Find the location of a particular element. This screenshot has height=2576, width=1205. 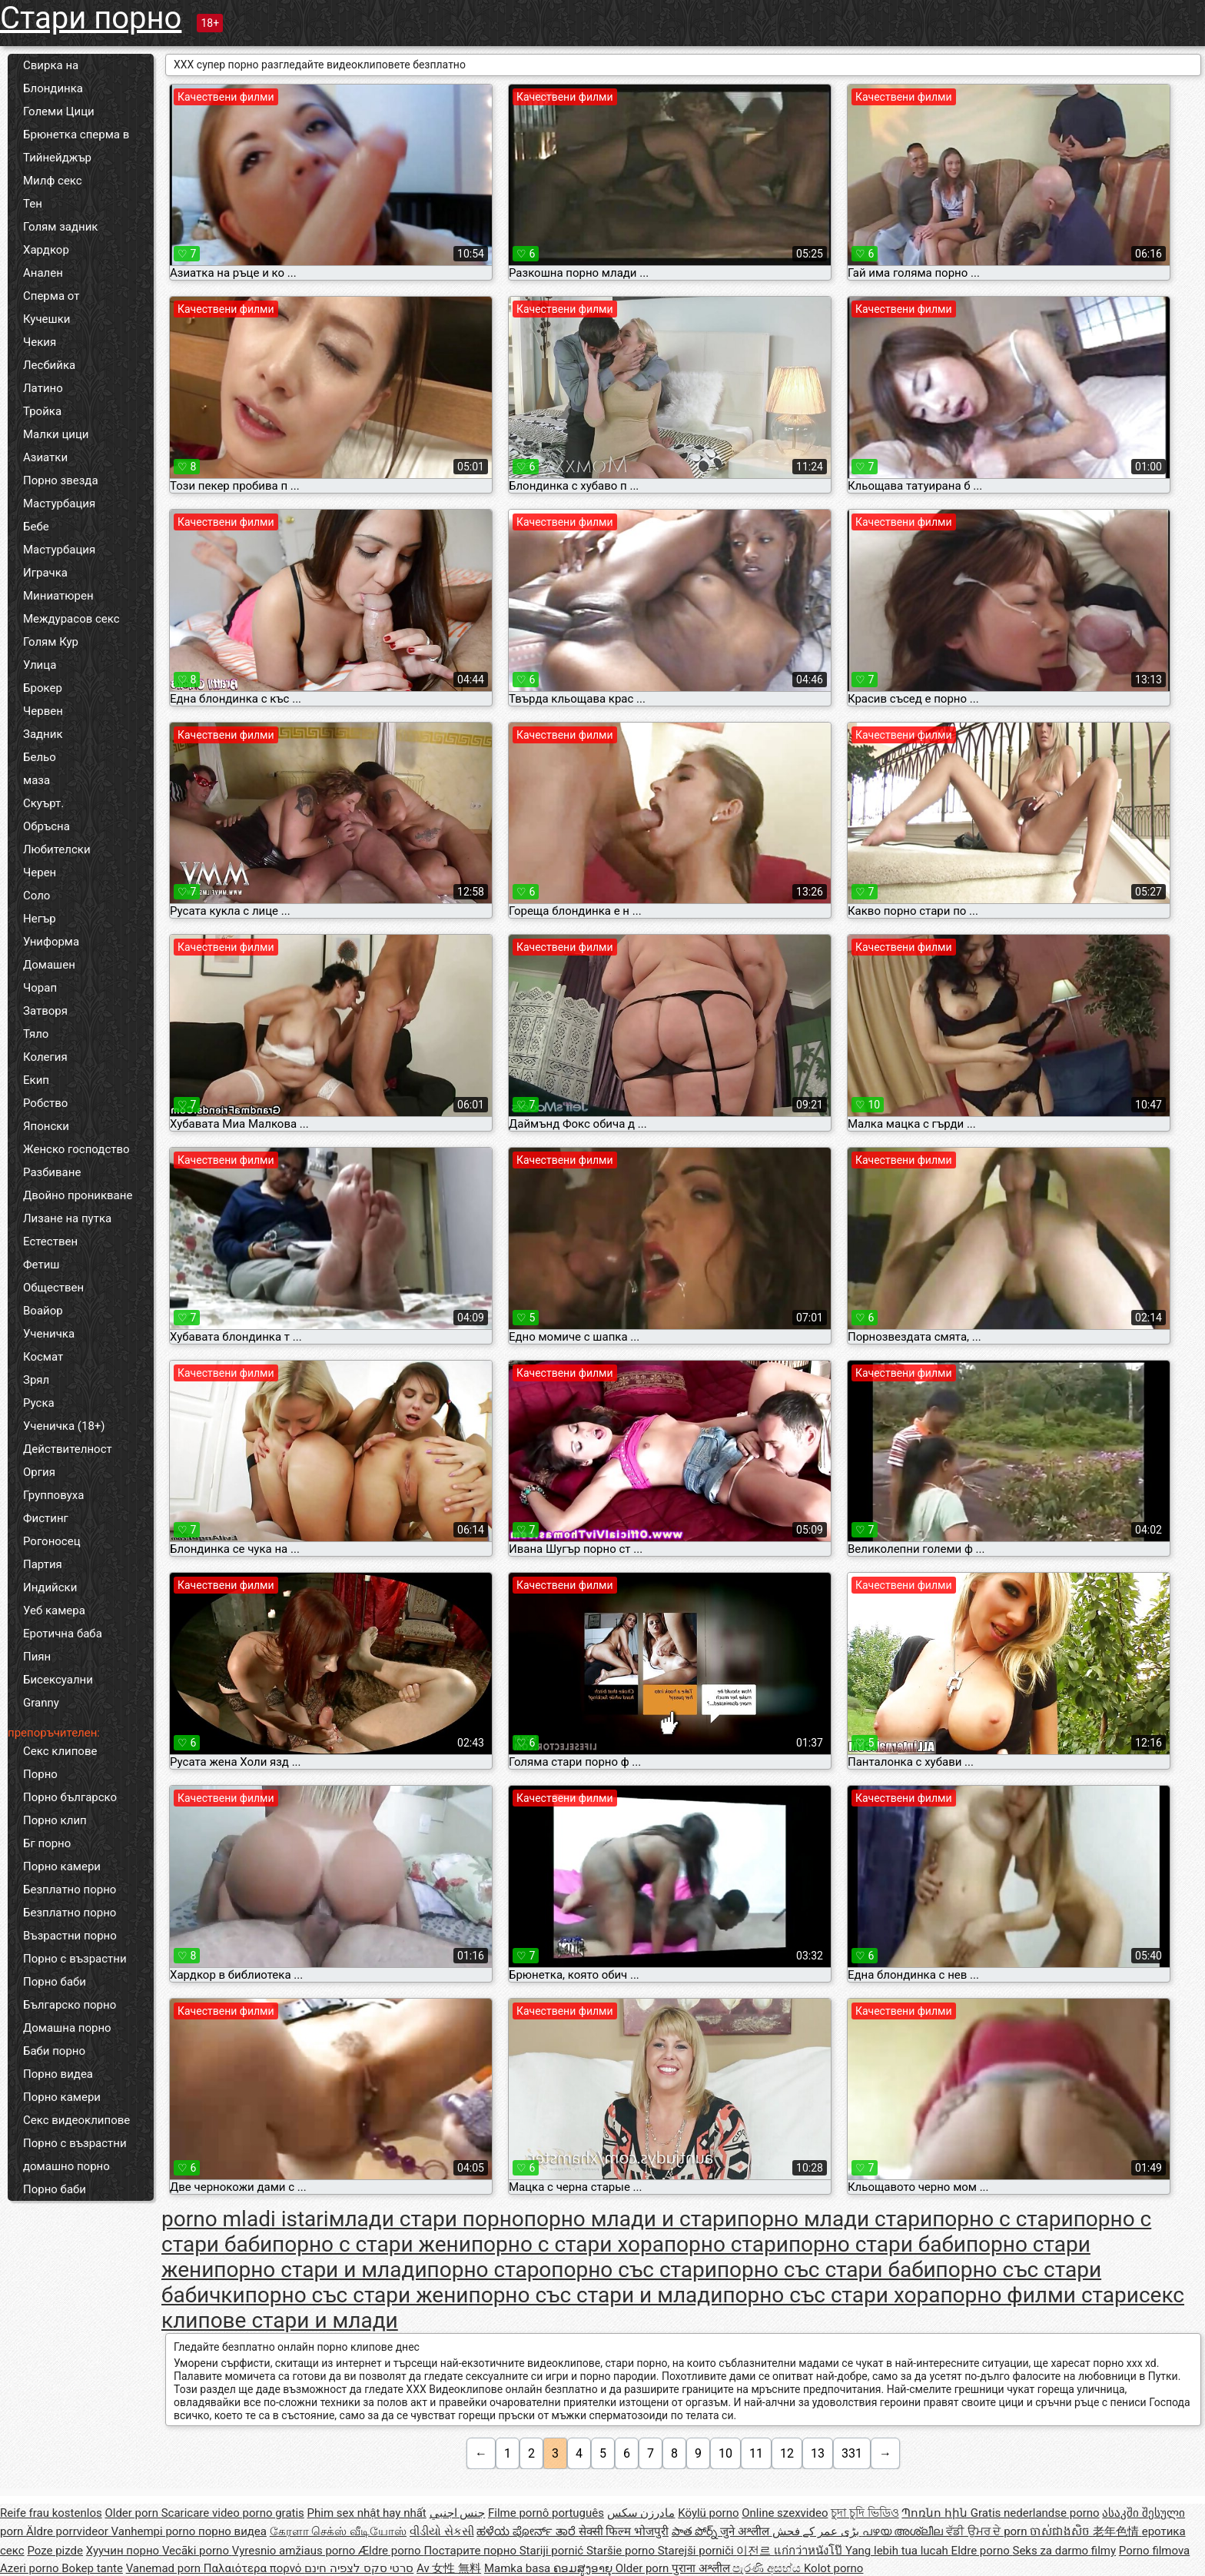

порно с стари жени is located at coordinates (371, 2244).